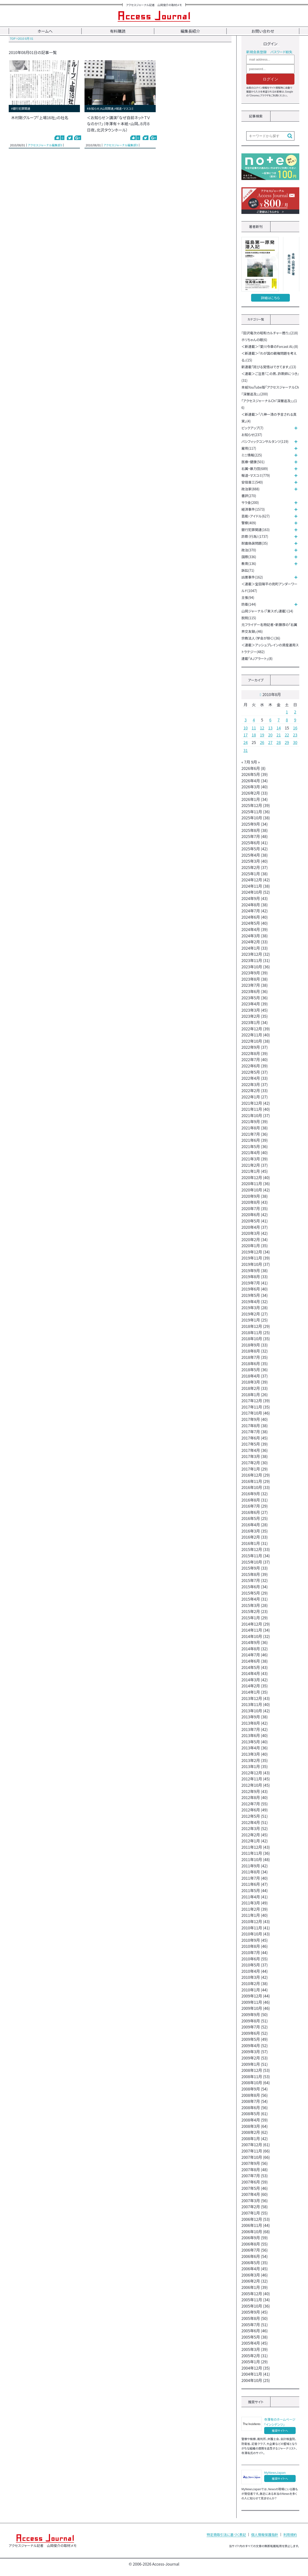  Describe the element at coordinates (250, 780) in the screenshot. I see `2026年5月` at that location.